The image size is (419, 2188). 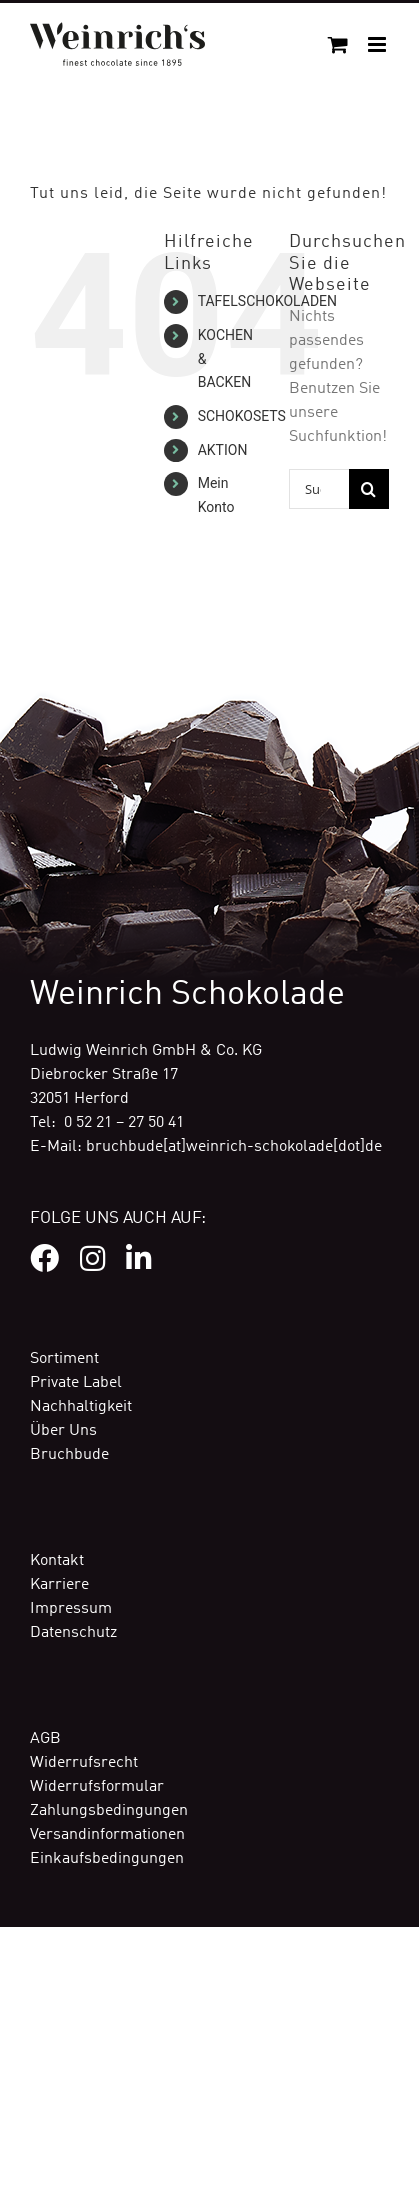 What do you see at coordinates (59, 1585) in the screenshot?
I see `Karriere` at bounding box center [59, 1585].